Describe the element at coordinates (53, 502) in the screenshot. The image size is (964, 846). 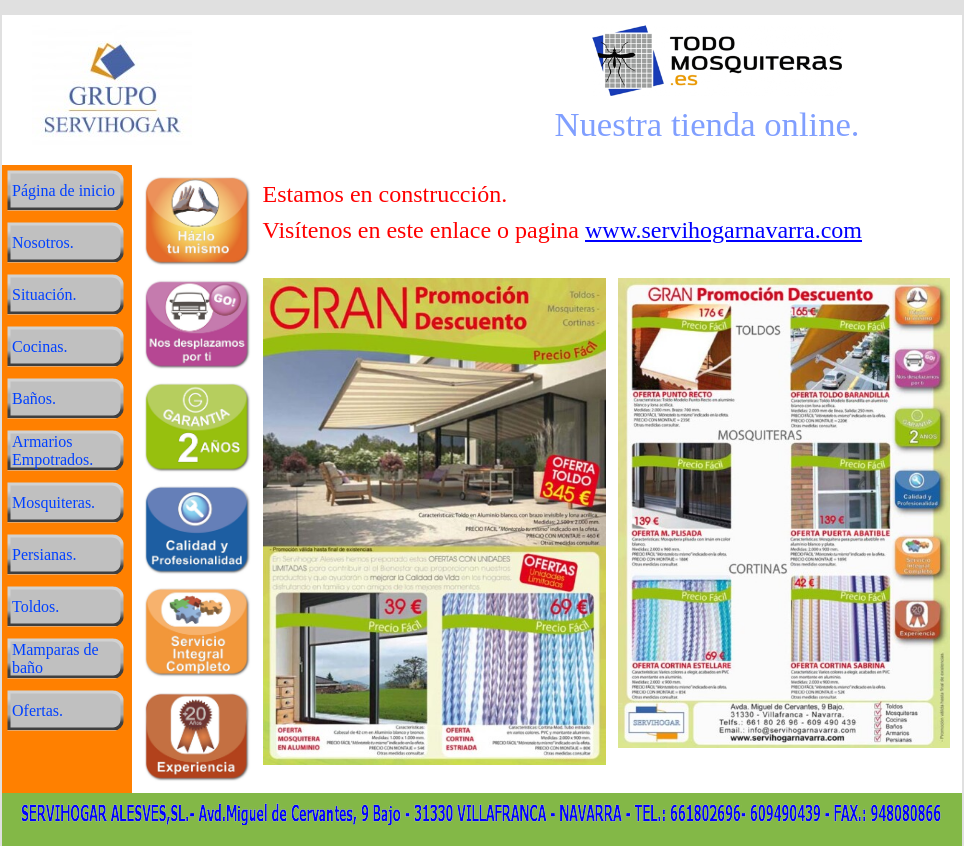
I see `Mosquiteras.` at that location.